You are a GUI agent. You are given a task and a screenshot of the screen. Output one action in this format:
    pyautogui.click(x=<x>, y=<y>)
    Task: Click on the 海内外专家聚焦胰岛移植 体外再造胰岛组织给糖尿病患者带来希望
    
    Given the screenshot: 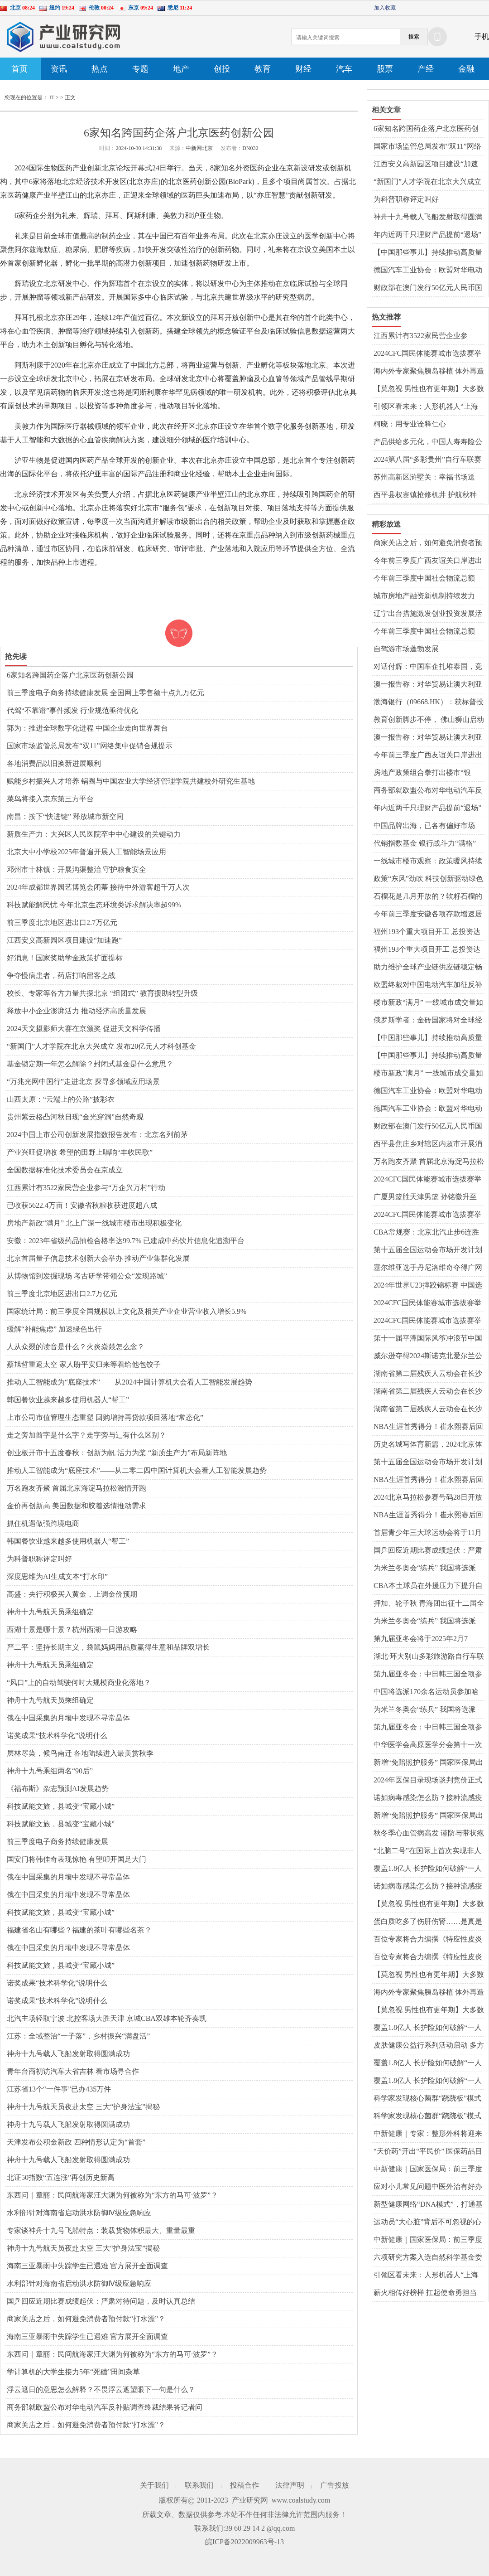 What is the action you would take?
    pyautogui.click(x=429, y=371)
    